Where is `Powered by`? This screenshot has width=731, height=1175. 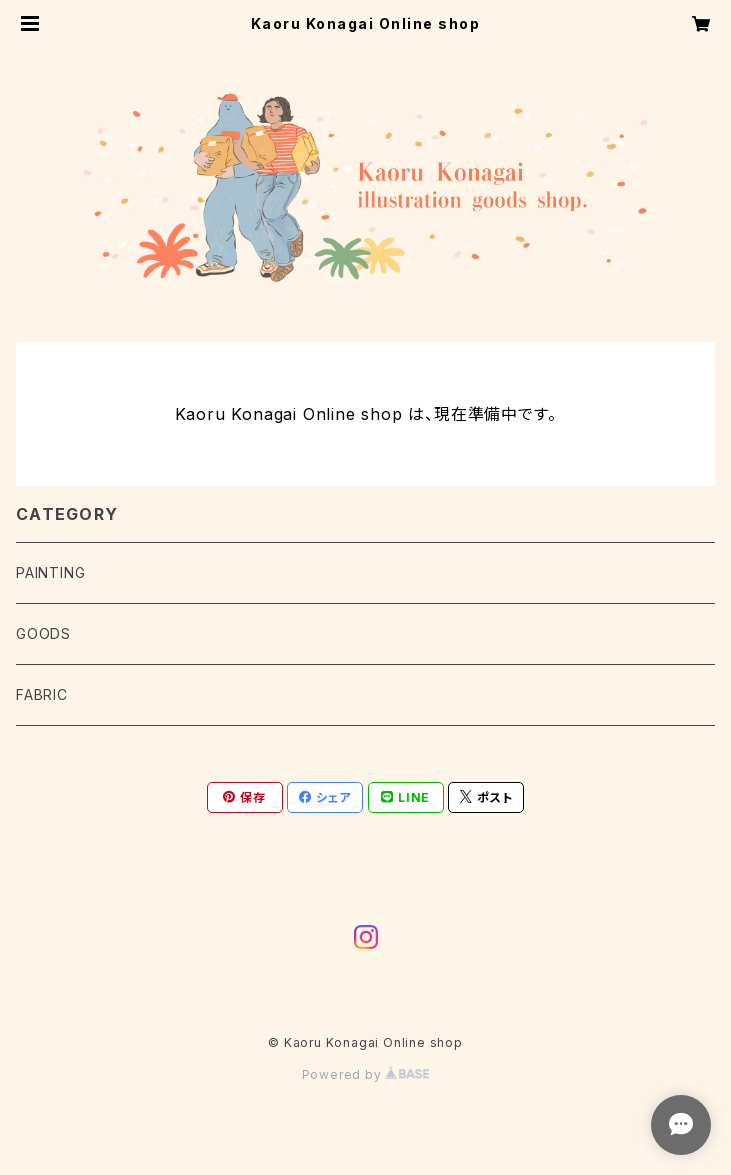 Powered by is located at coordinates (366, 1074).